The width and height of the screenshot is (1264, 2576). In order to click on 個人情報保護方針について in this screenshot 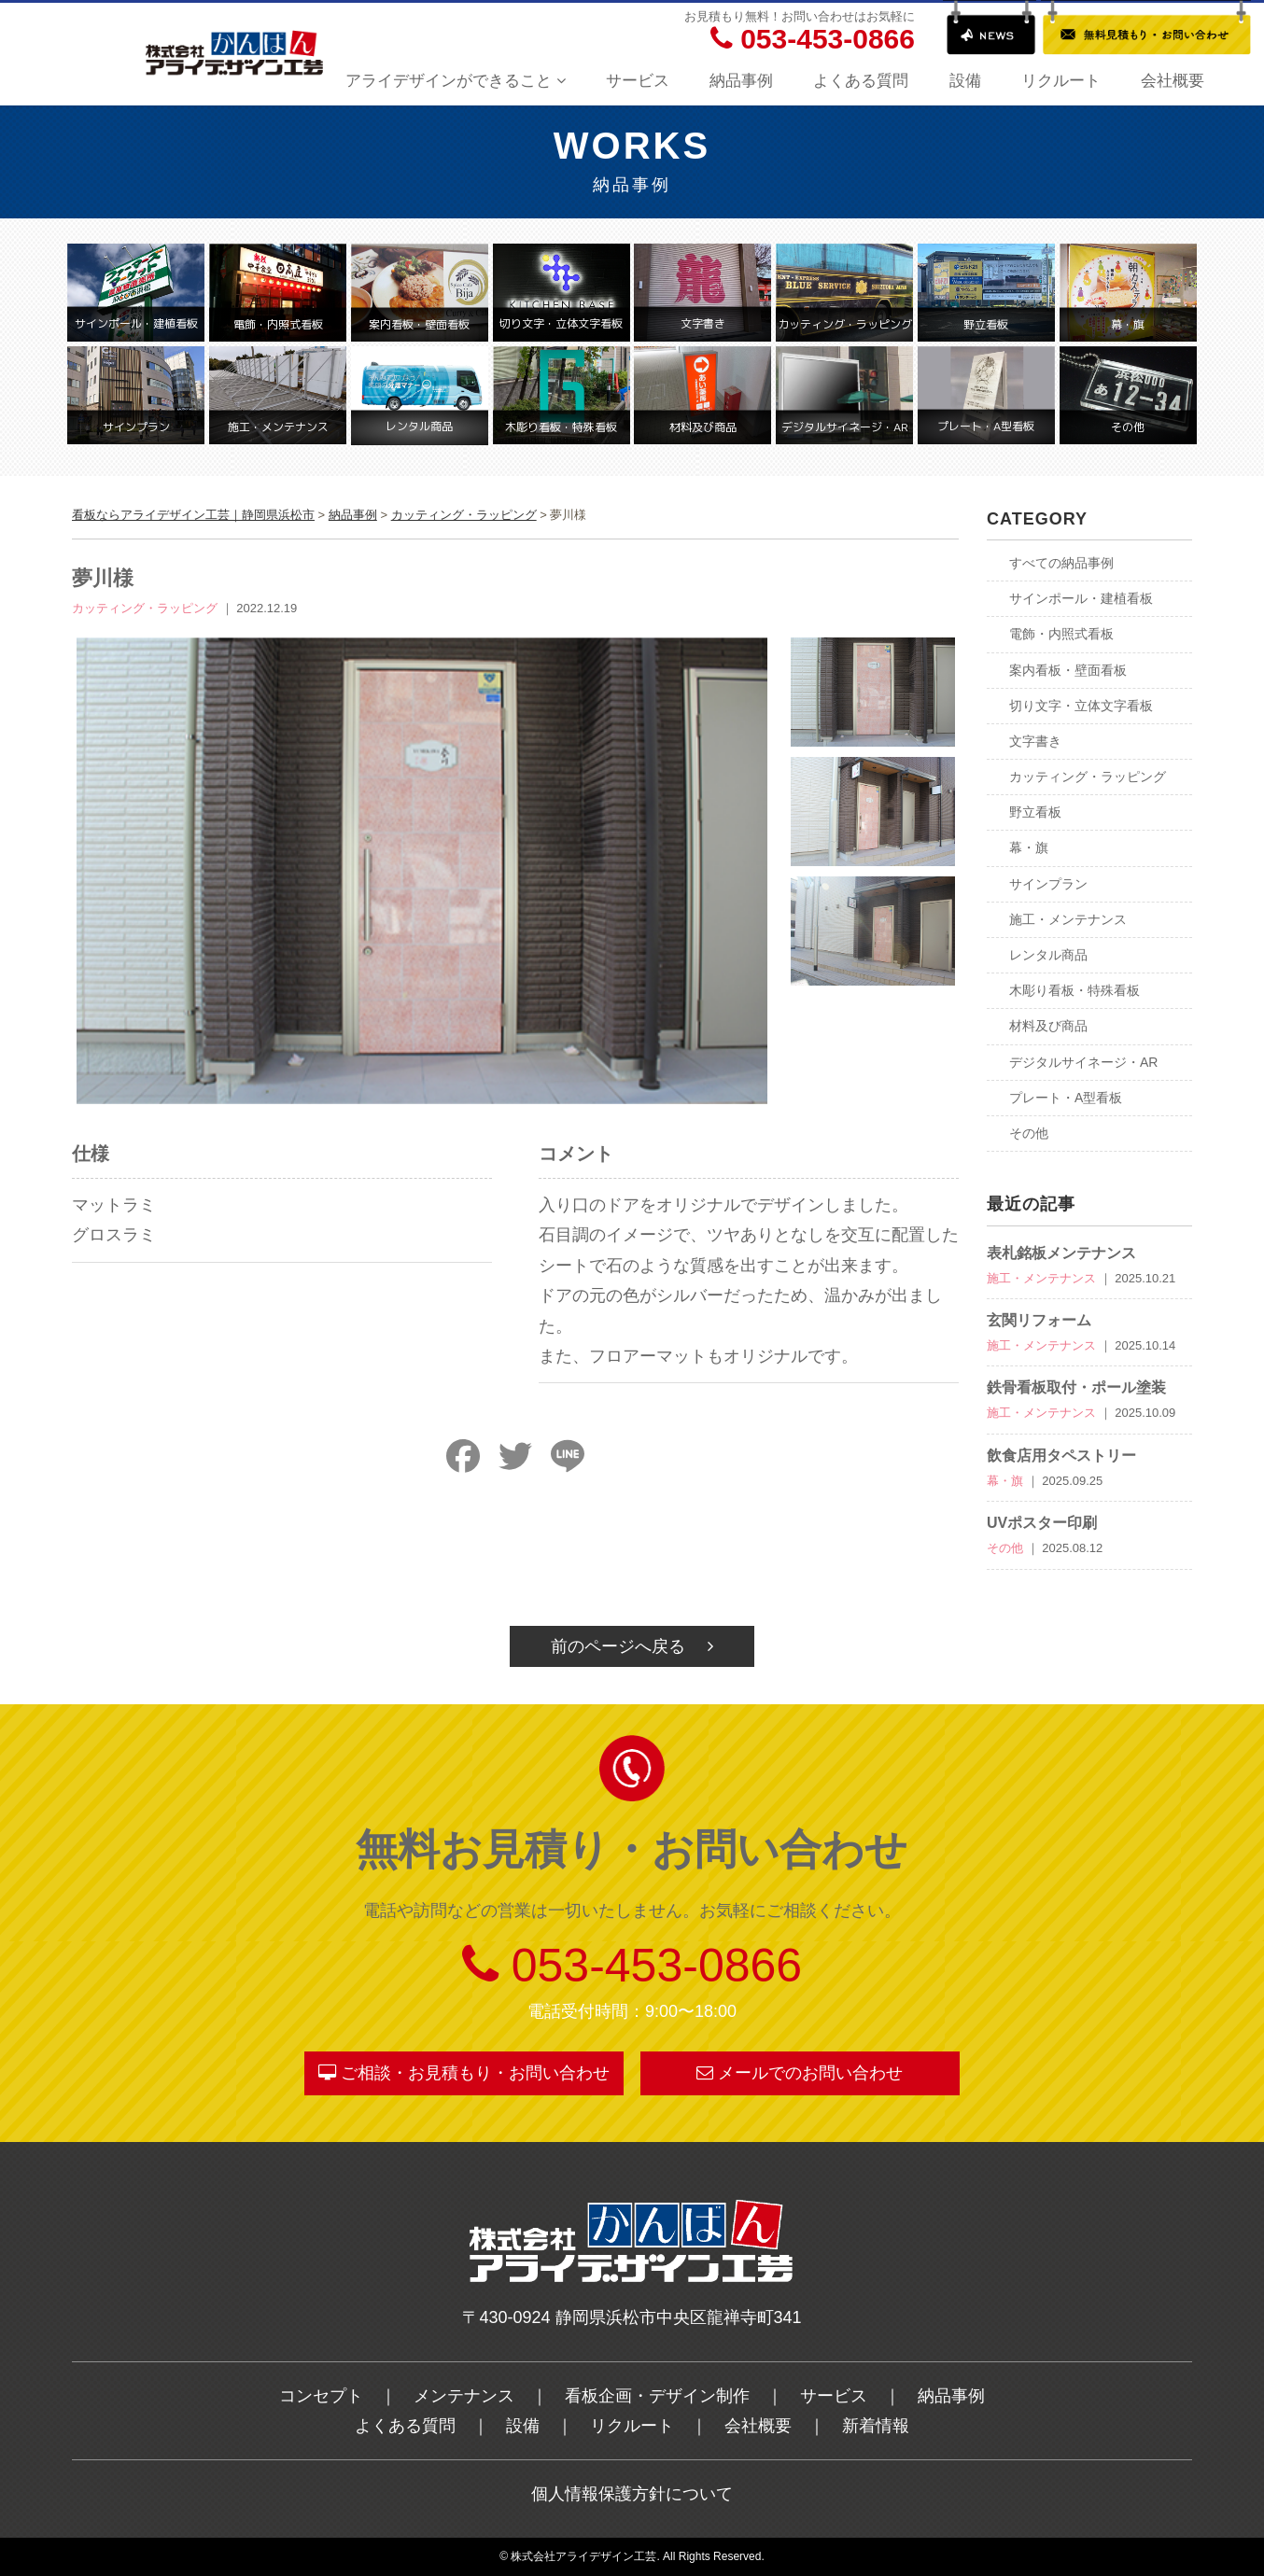, I will do `click(632, 2494)`.